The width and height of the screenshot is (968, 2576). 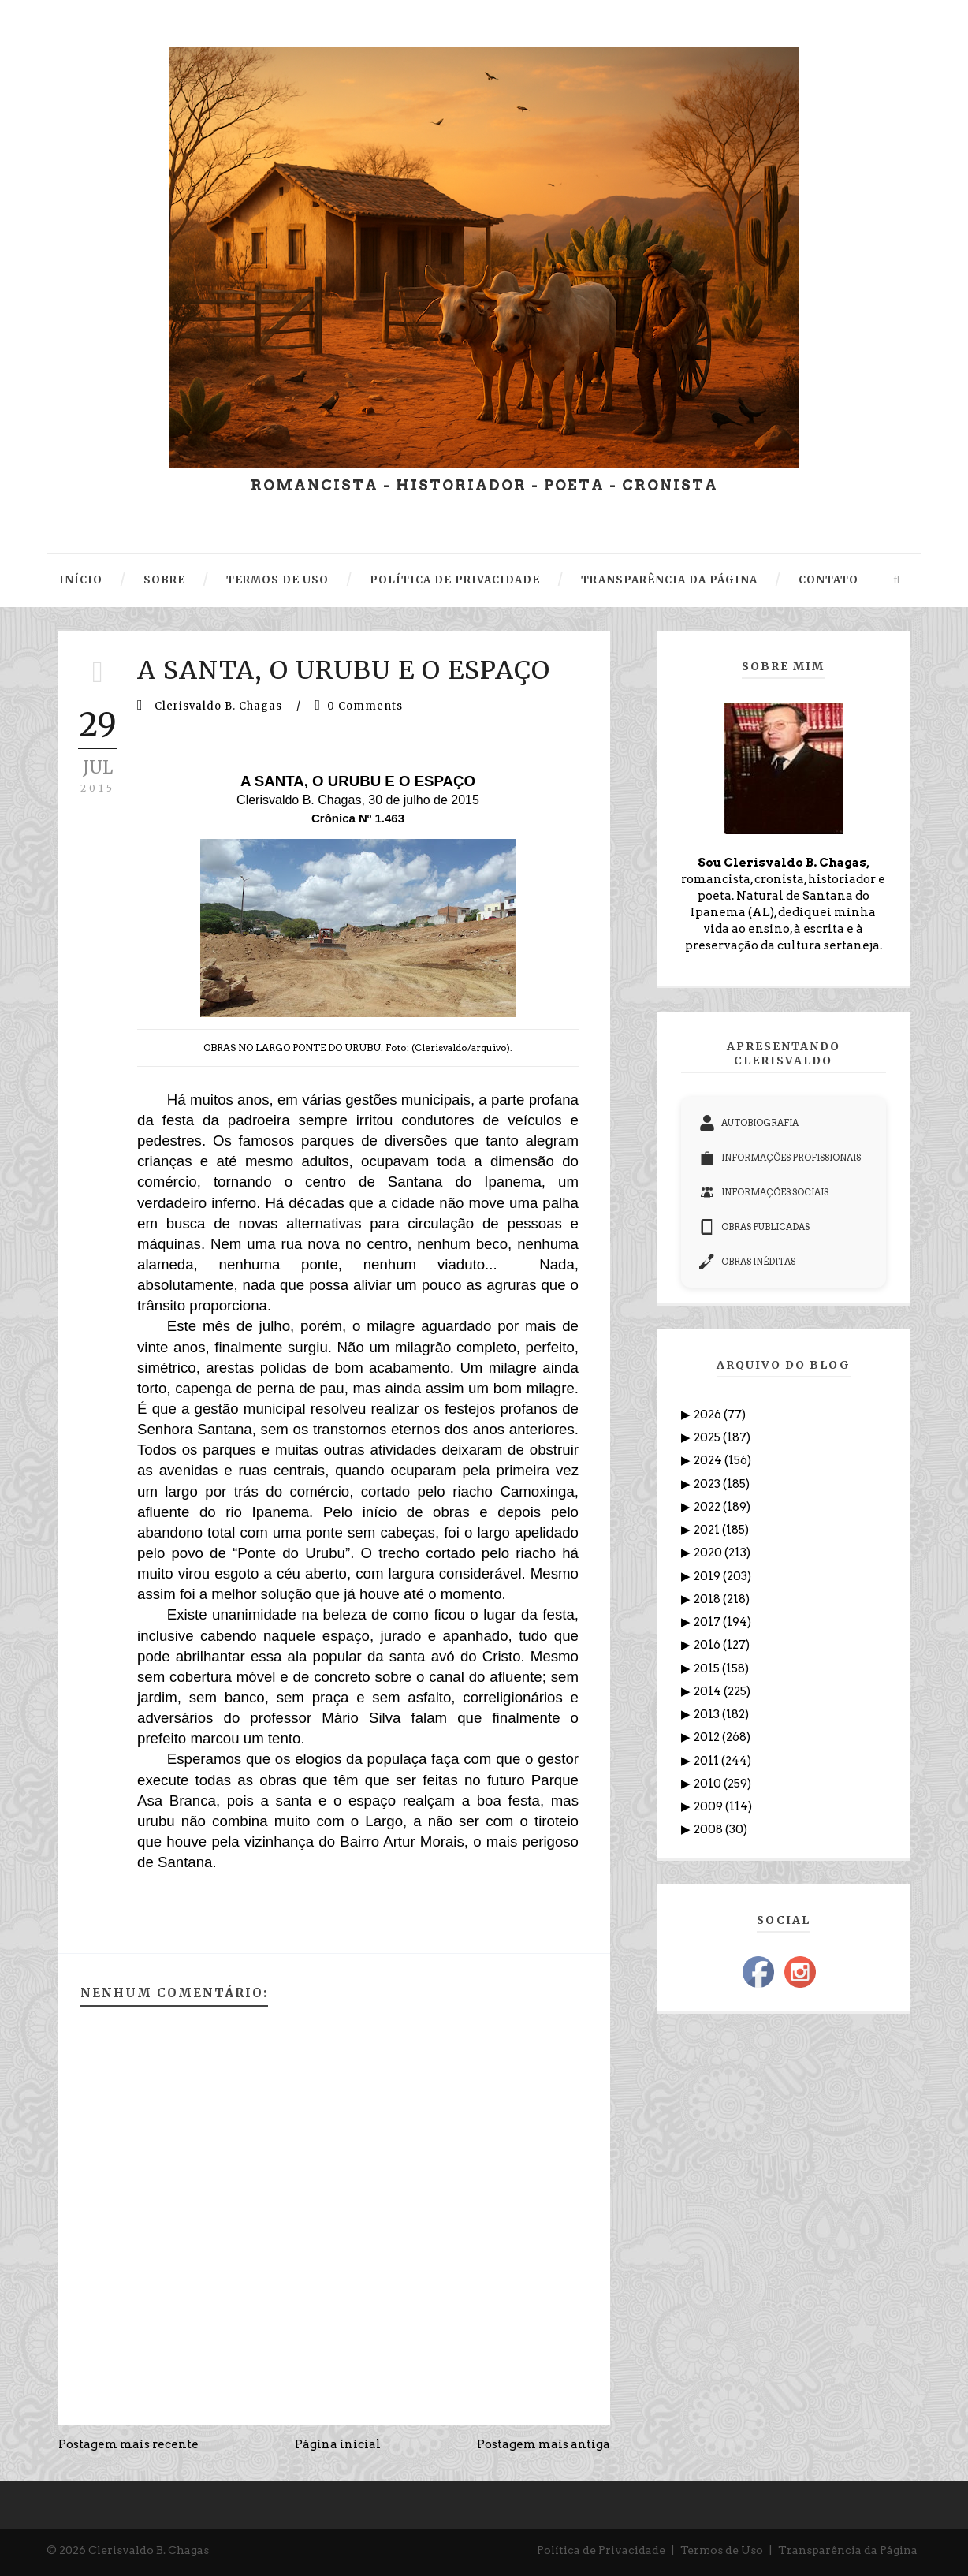 I want to click on AUTOBIOGRAFIA, so click(x=749, y=1123).